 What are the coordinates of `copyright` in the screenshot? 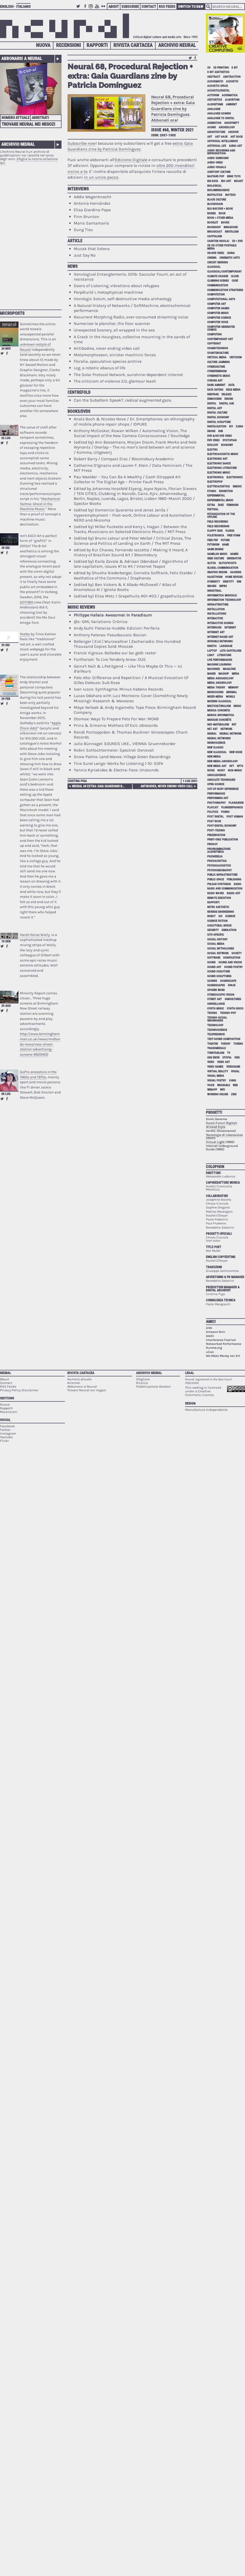 It's located at (214, 343).